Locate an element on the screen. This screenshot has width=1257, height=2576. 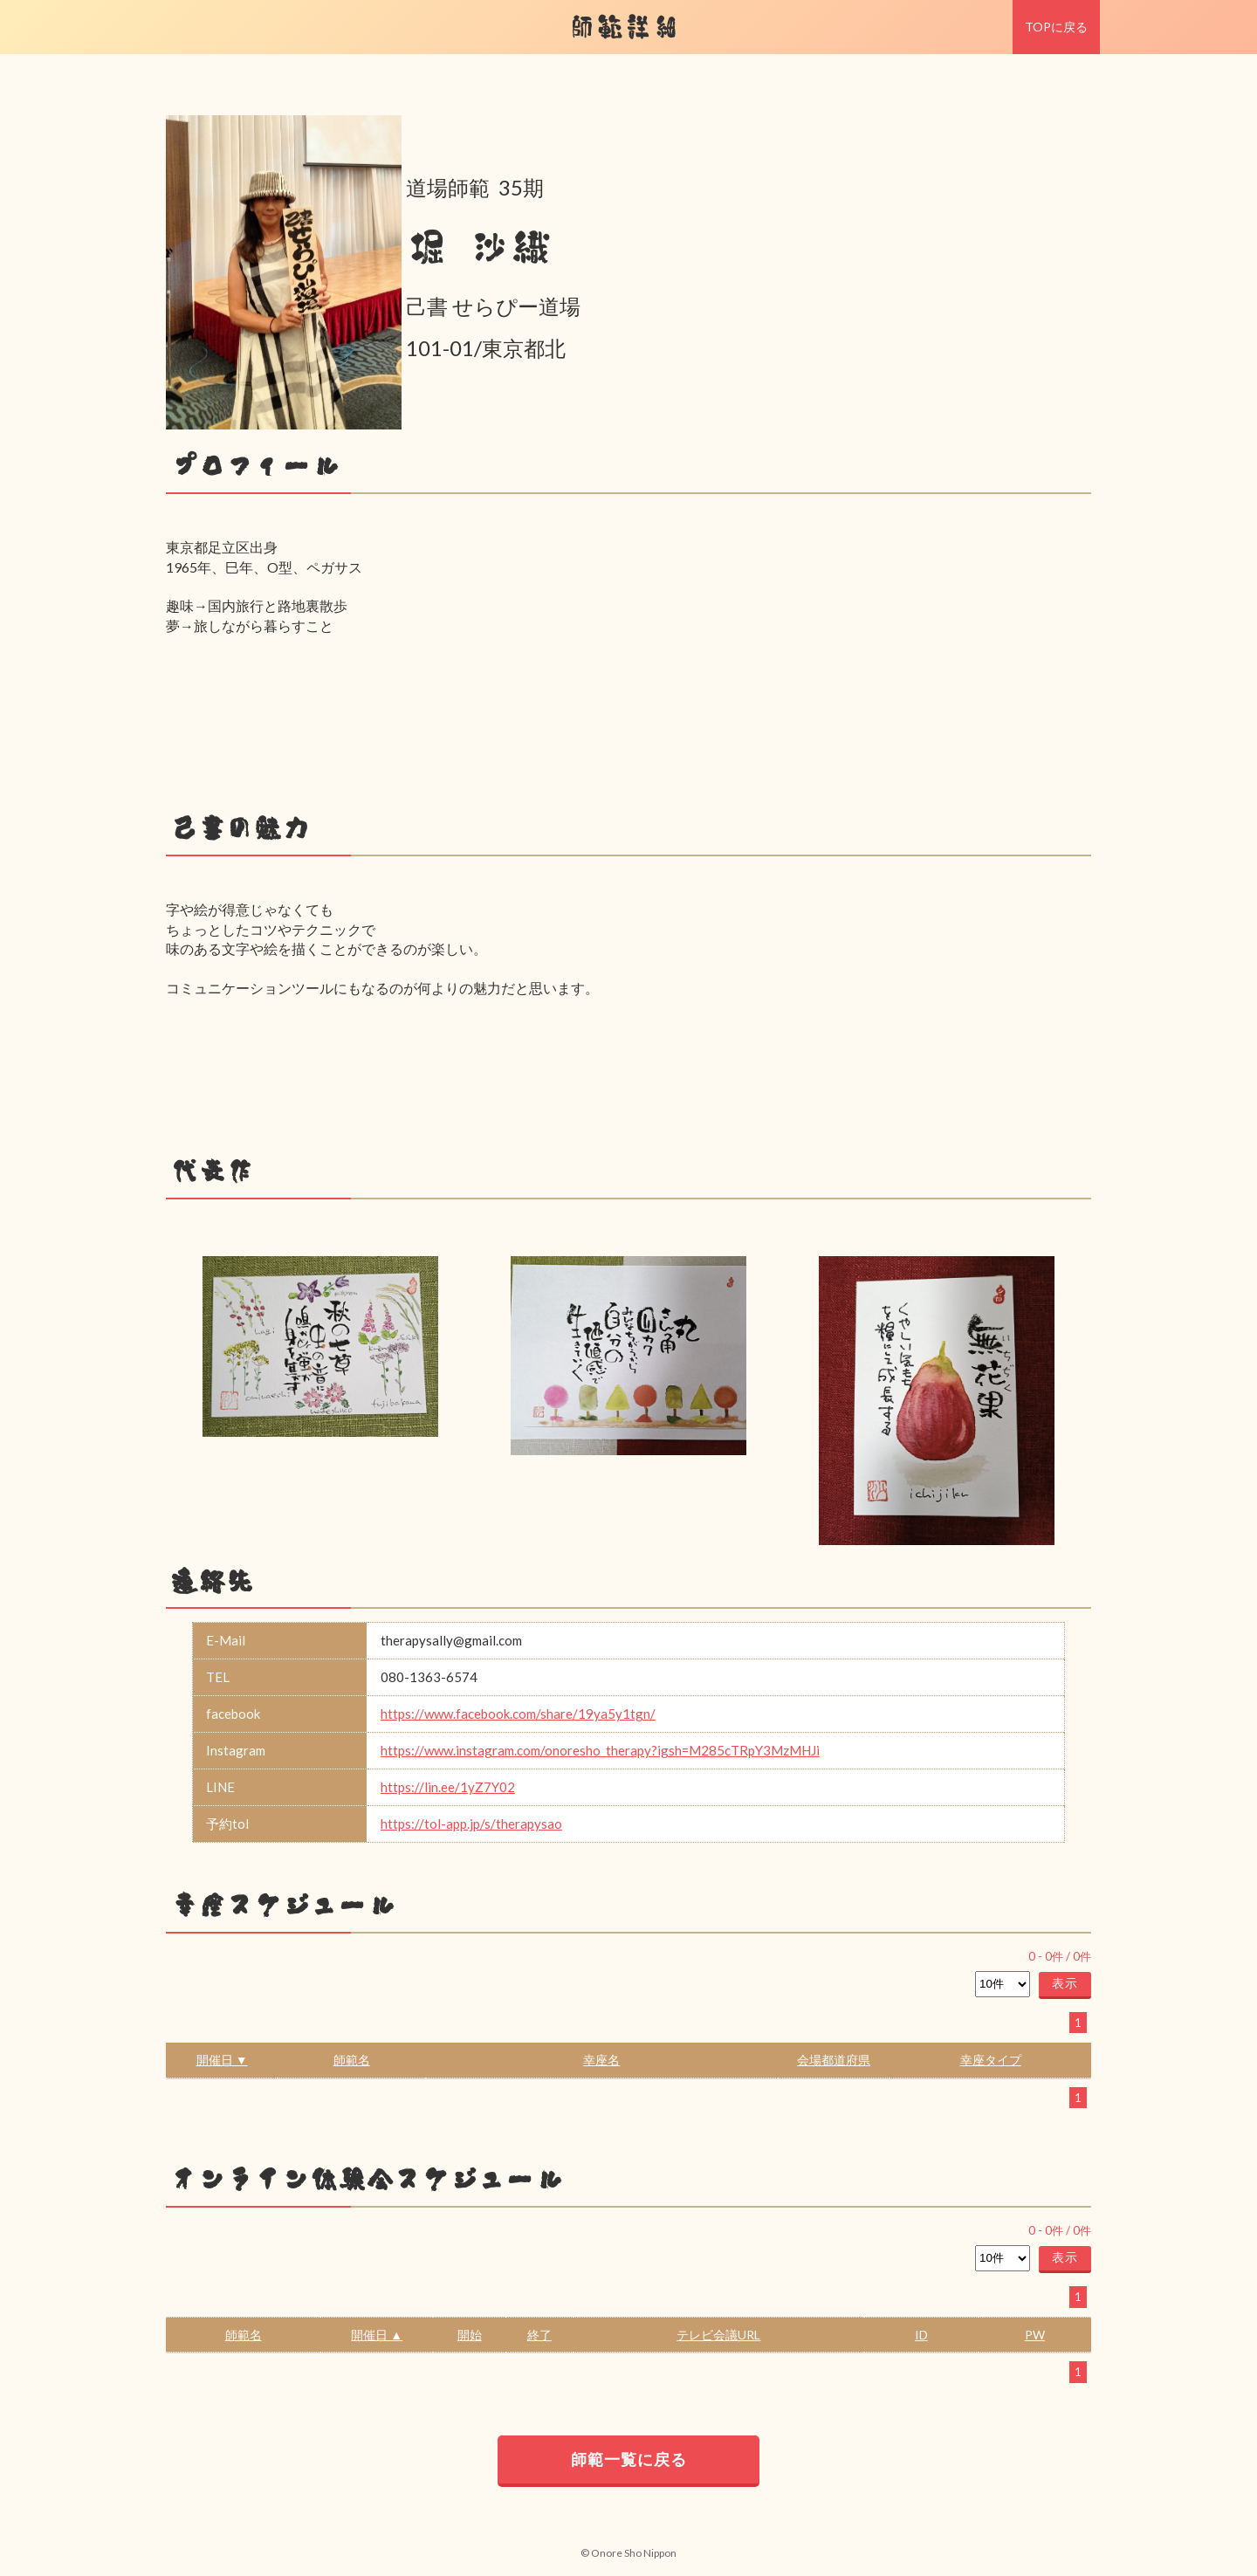
開始 is located at coordinates (469, 2334).